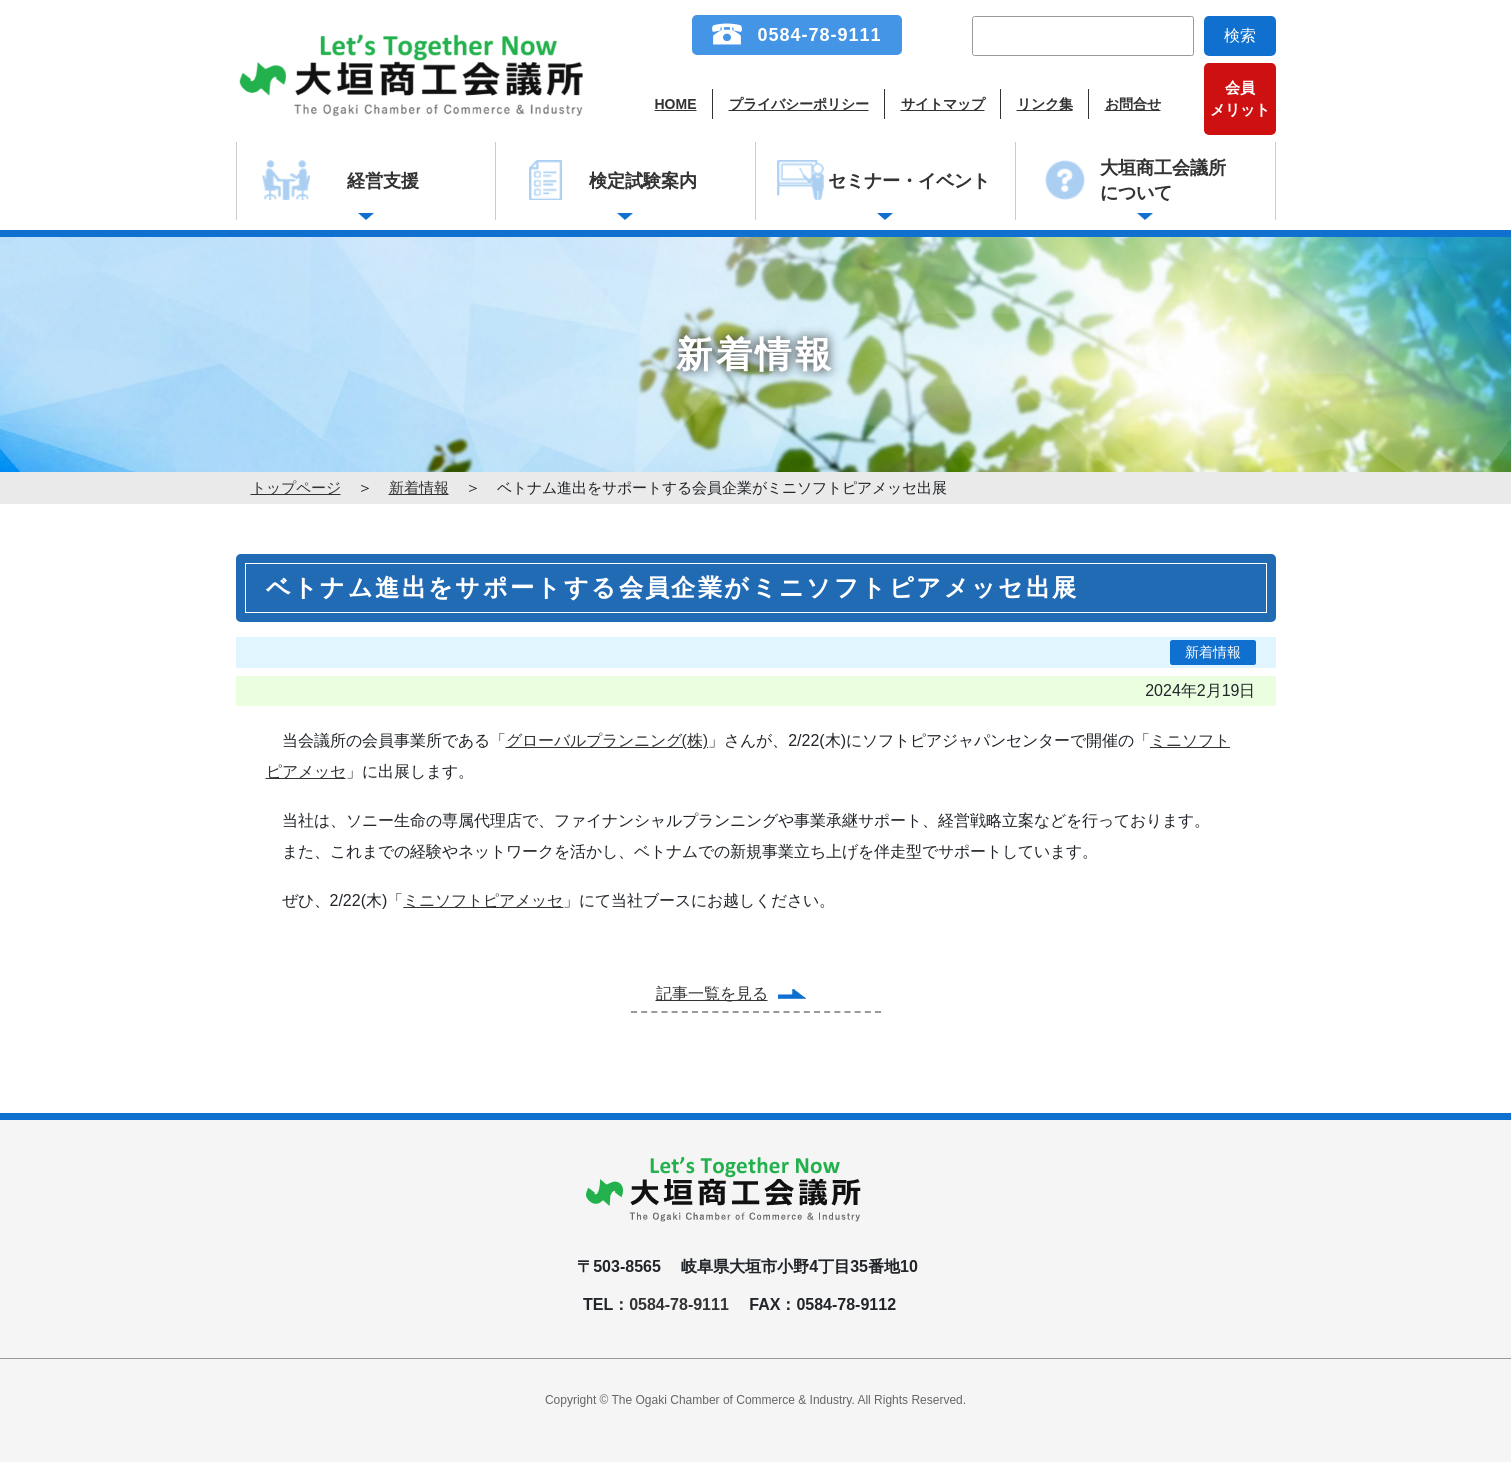 Image resolution: width=1511 pixels, height=1462 pixels. I want to click on グローバルプランニング(株), so click(607, 740).